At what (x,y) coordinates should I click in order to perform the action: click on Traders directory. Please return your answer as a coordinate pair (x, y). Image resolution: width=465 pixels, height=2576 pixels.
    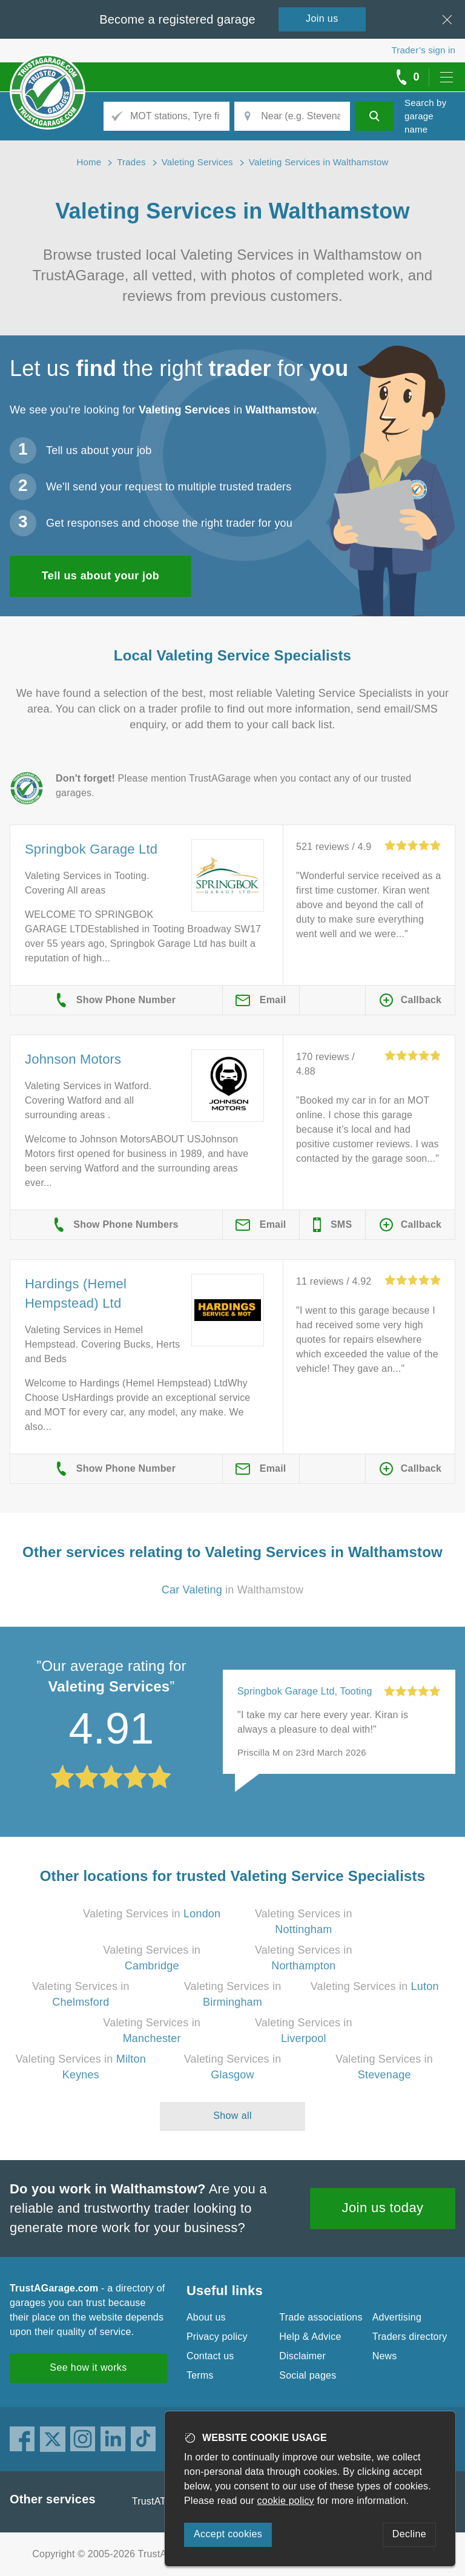
    Looking at the image, I should click on (409, 2336).